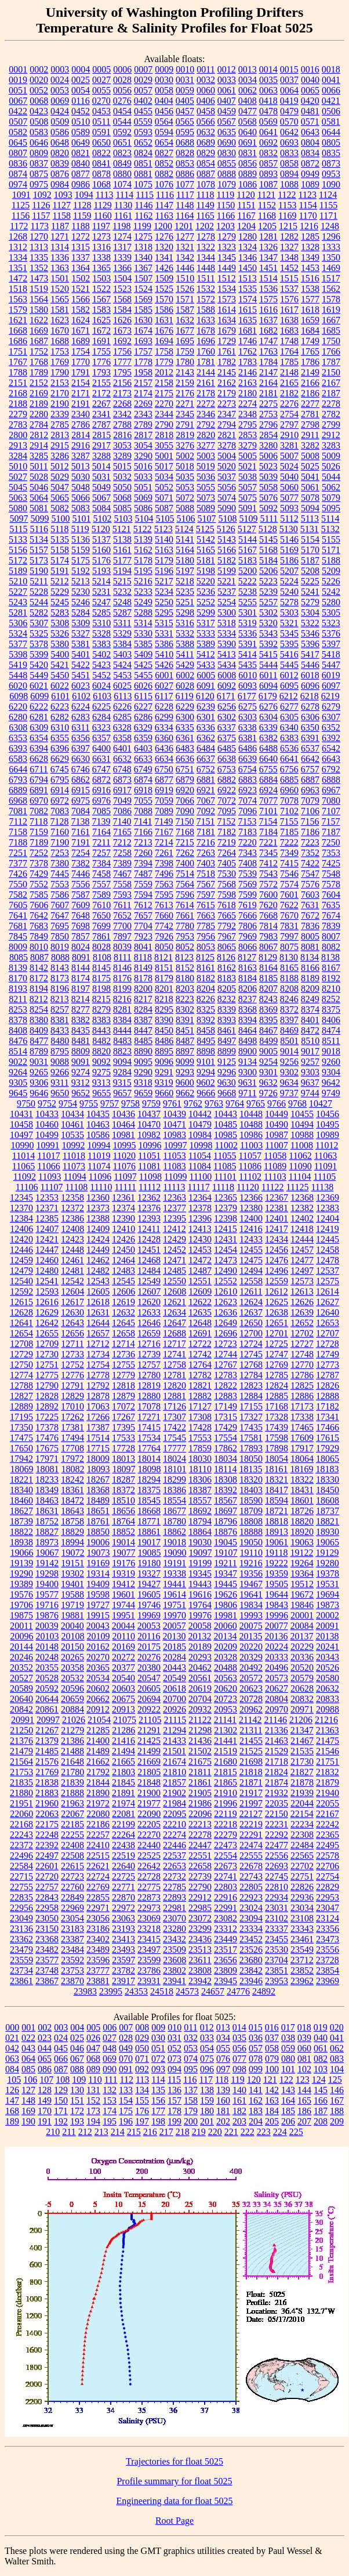 This screenshot has width=349, height=2576. Describe the element at coordinates (288, 2090) in the screenshot. I see `143` at that location.